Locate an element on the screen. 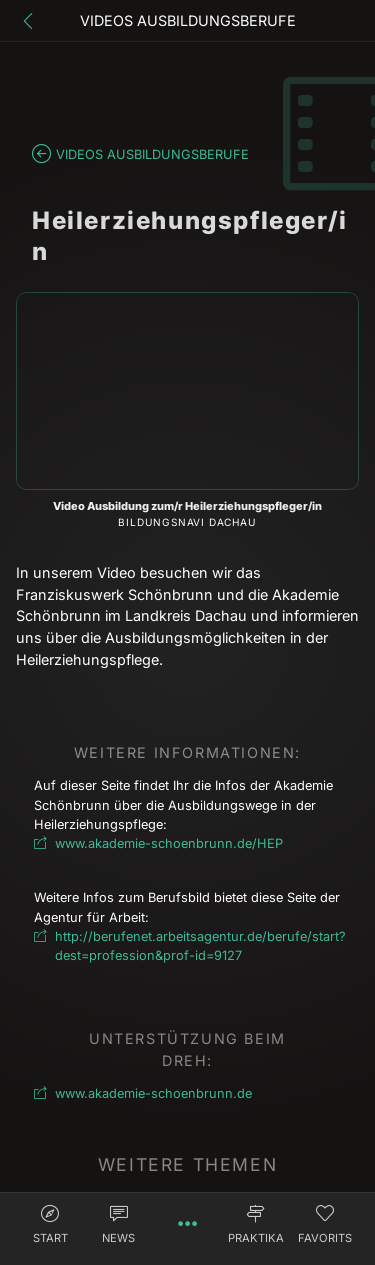 The height and width of the screenshot is (1265, 375). www.akademie-schoenbrunn.de is located at coordinates (153, 1093).